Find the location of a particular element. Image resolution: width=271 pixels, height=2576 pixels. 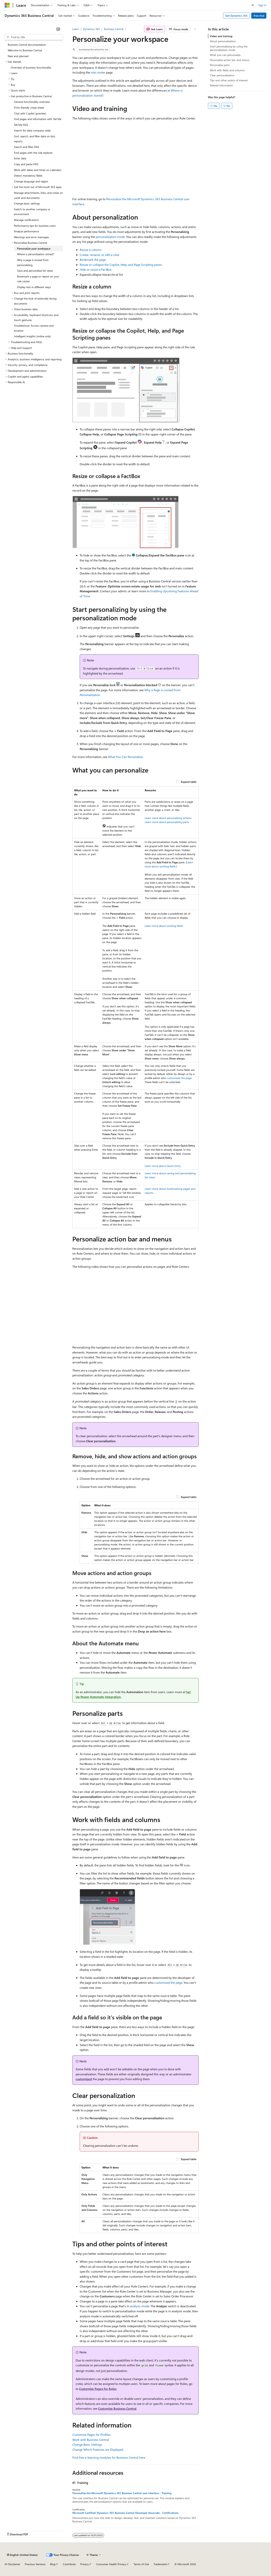

[More actions] is located at coordinates (195, 29).